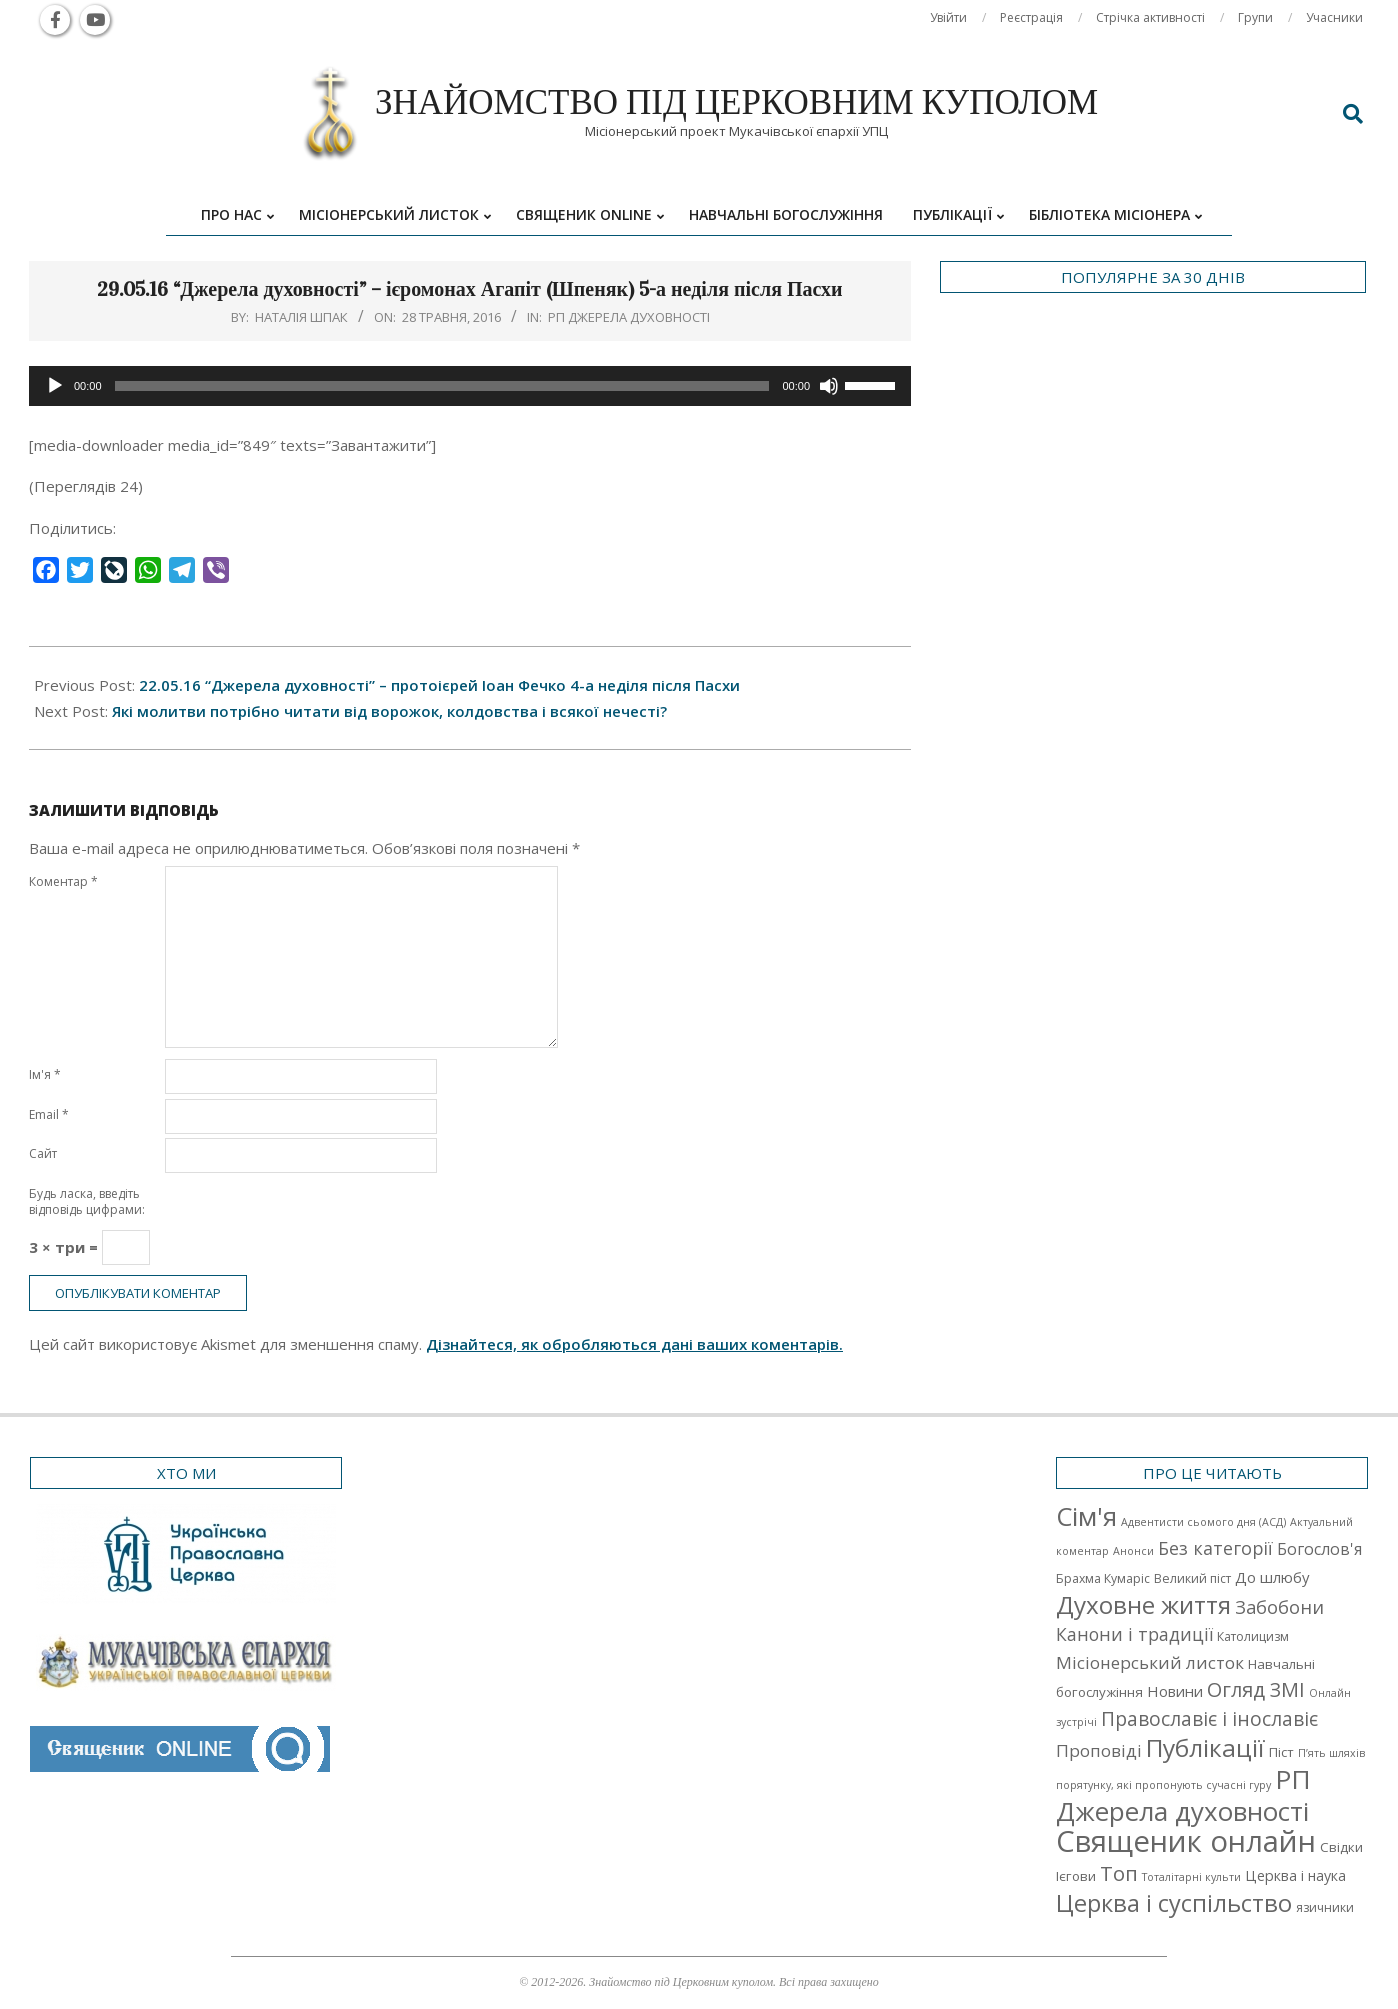 The image size is (1398, 2009). What do you see at coordinates (829, 386) in the screenshot?
I see `[Вимкнути звук]` at bounding box center [829, 386].